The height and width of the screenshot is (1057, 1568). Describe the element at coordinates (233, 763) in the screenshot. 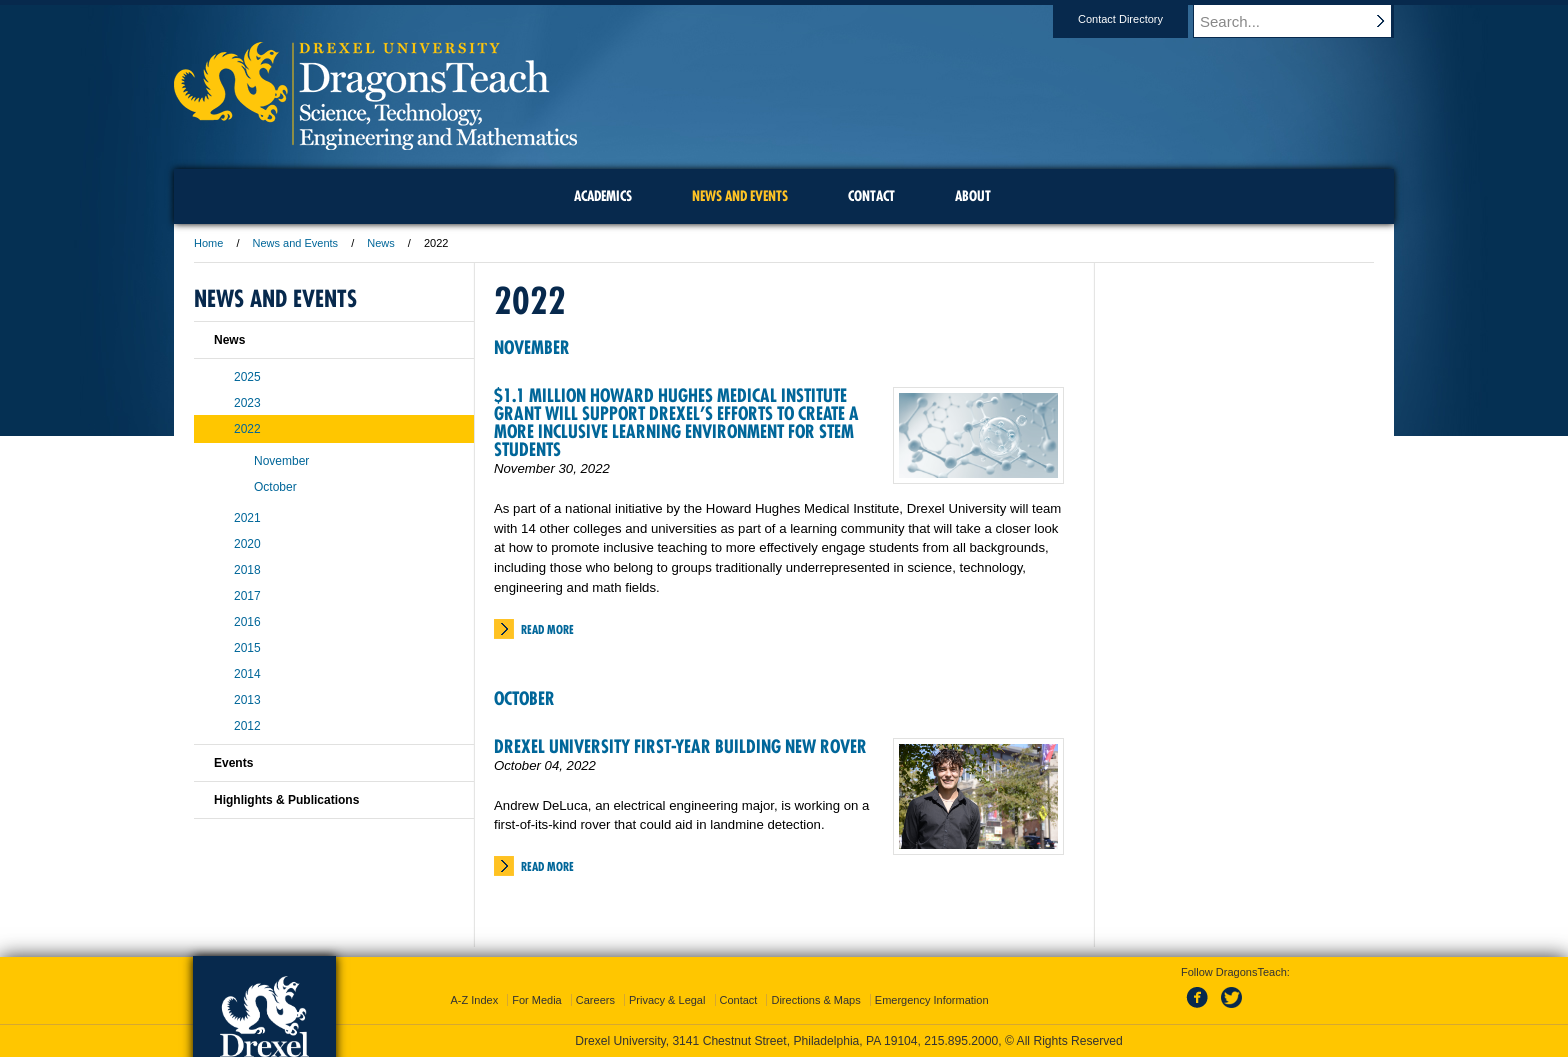

I see `Events` at that location.